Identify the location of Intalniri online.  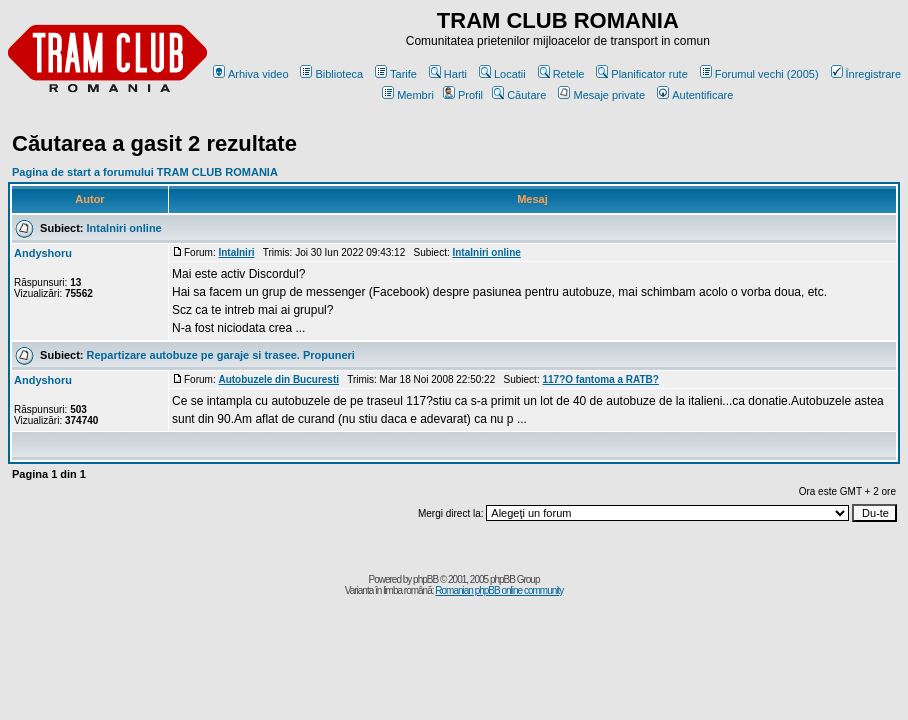
(124, 228).